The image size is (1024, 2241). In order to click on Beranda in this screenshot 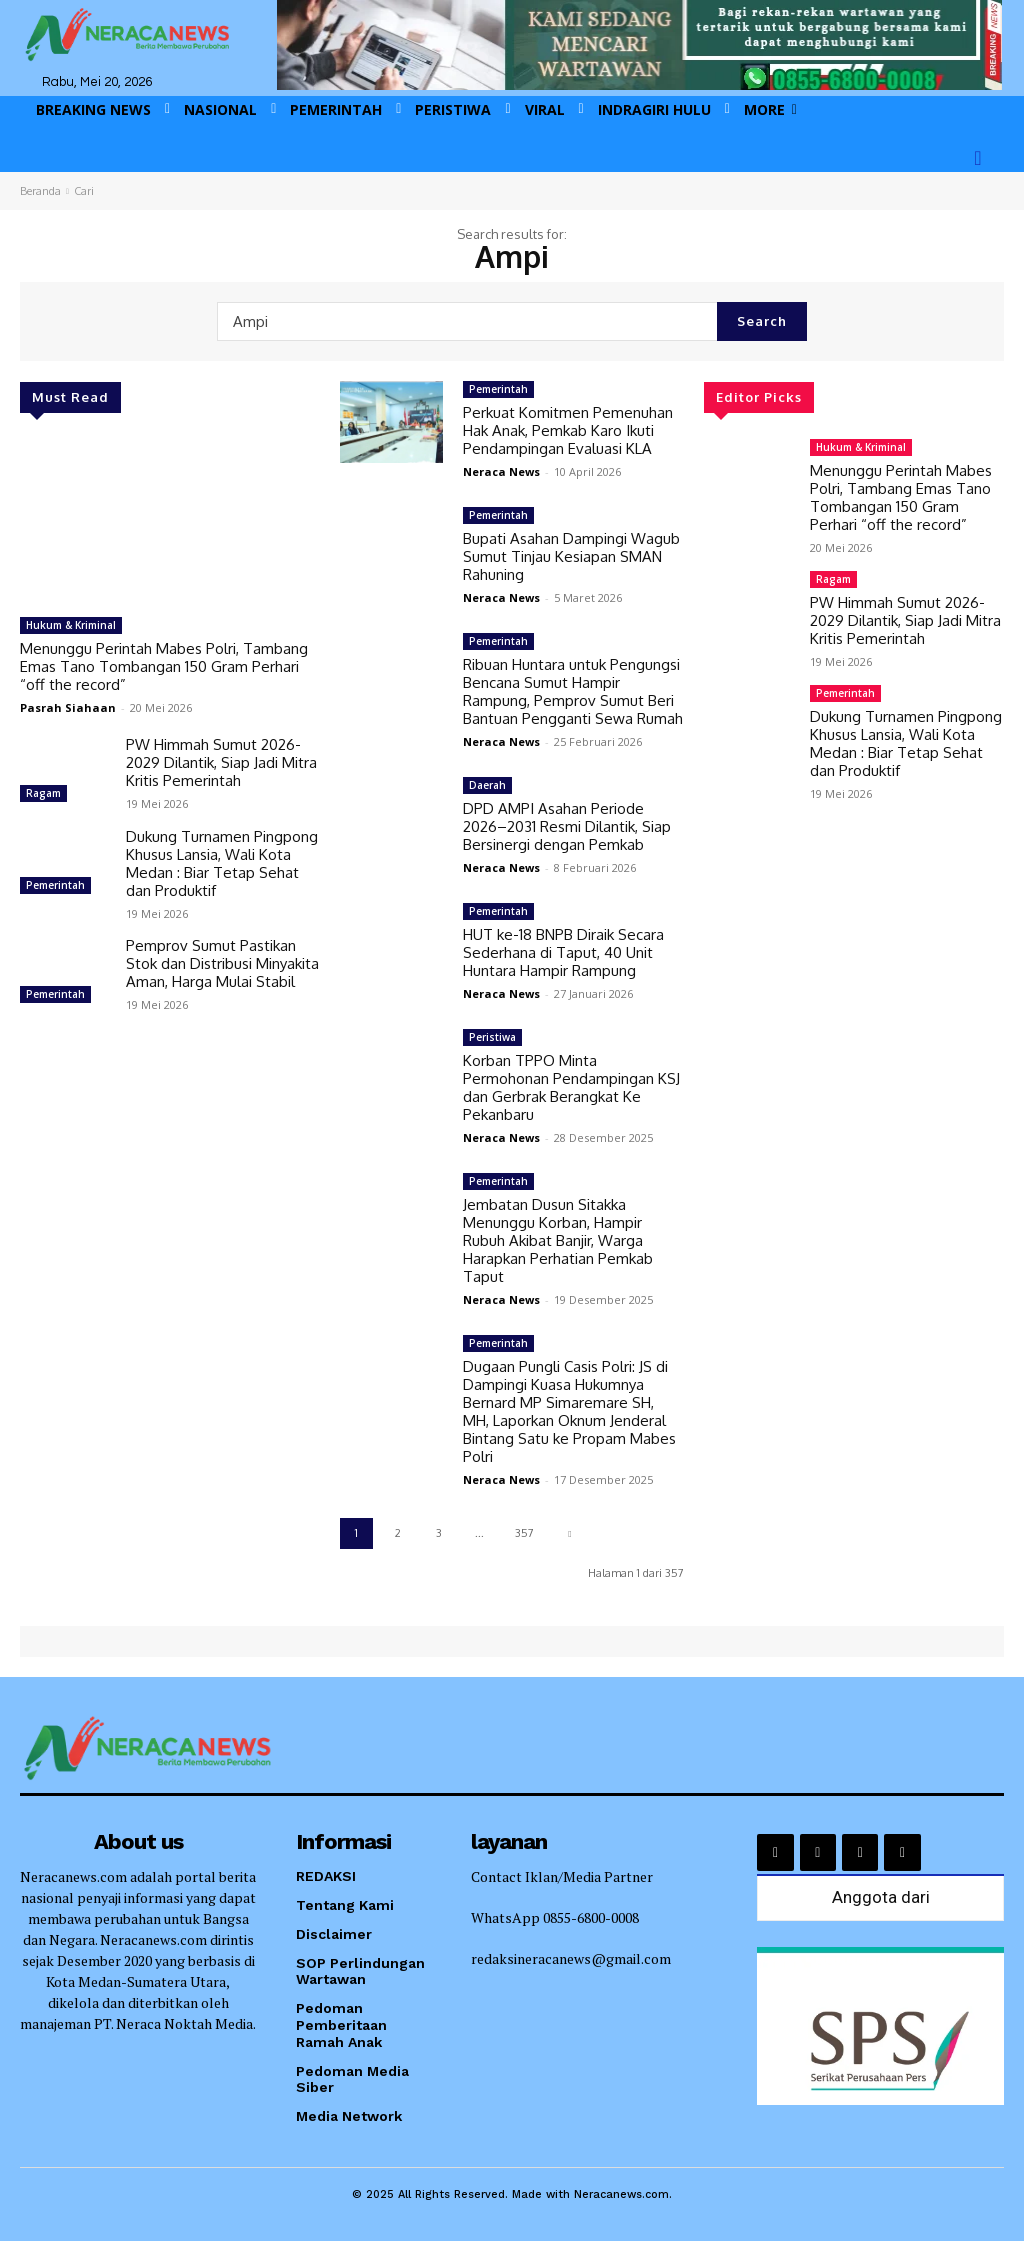, I will do `click(40, 191)`.